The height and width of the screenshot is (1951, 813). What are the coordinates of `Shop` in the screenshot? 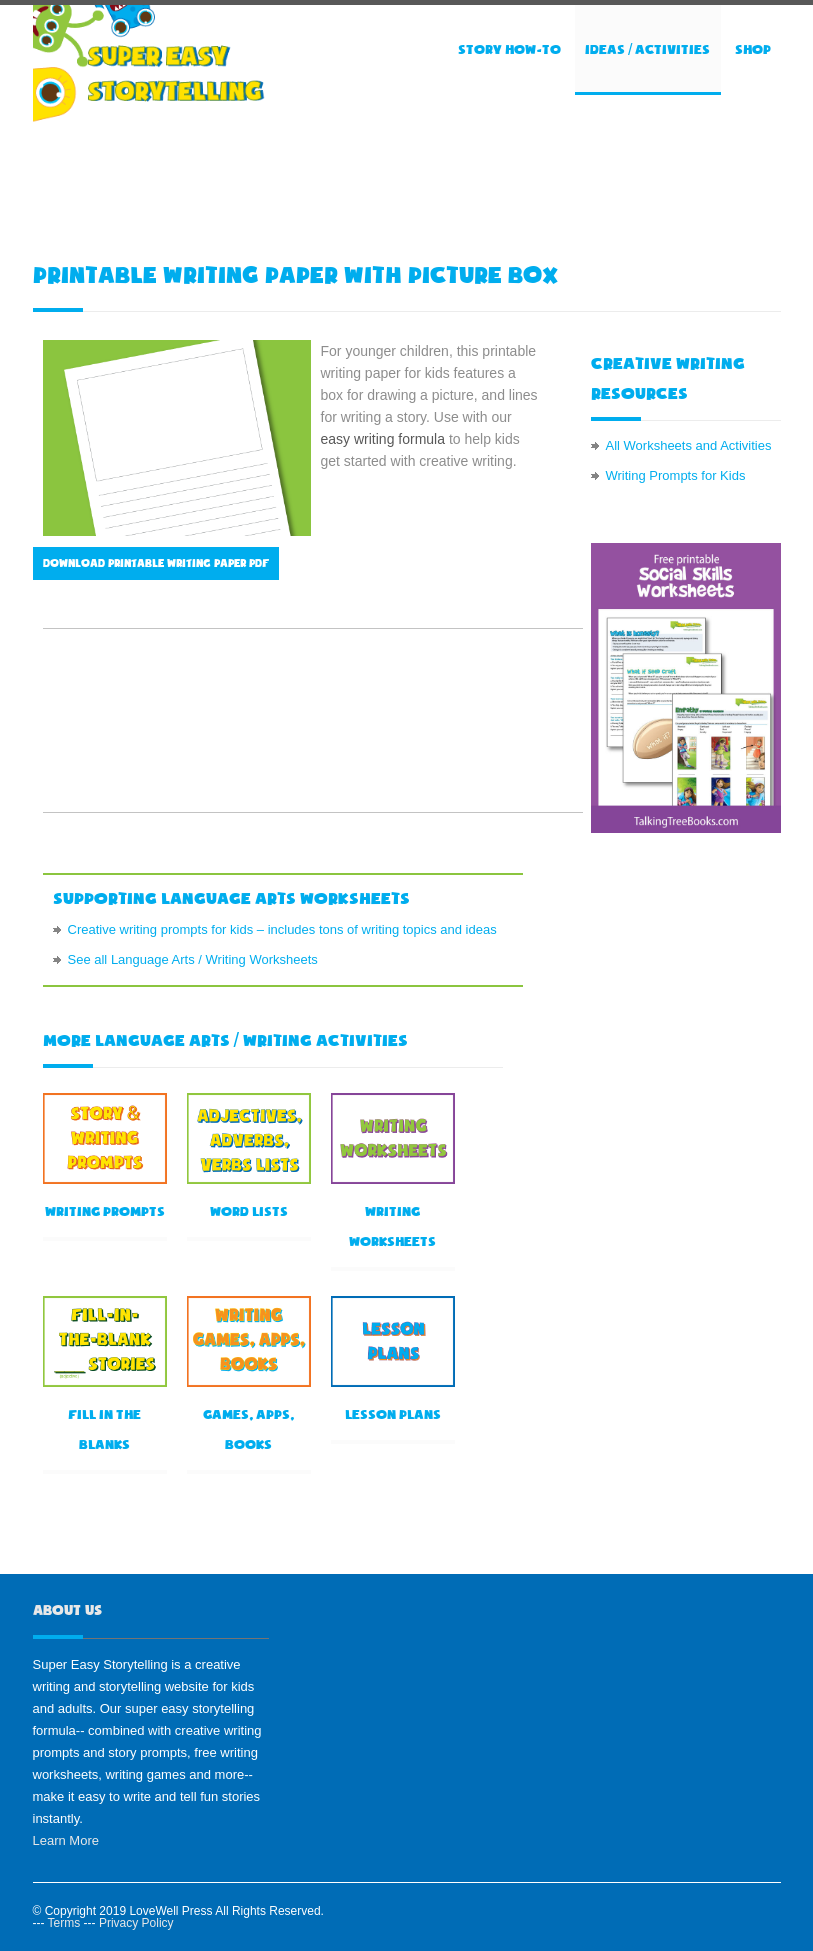 It's located at (753, 50).